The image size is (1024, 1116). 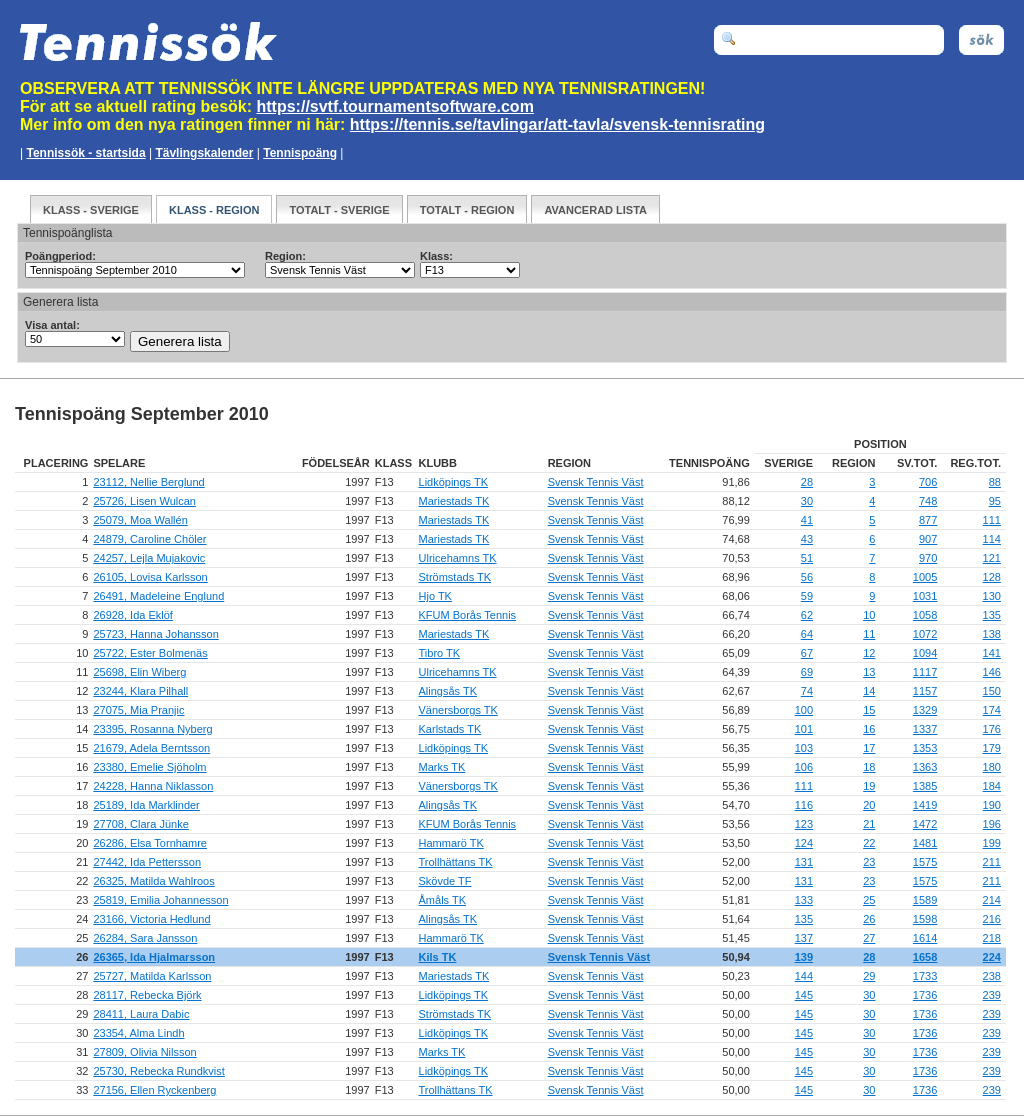 What do you see at coordinates (140, 691) in the screenshot?
I see `23244, Klara Pilhall` at bounding box center [140, 691].